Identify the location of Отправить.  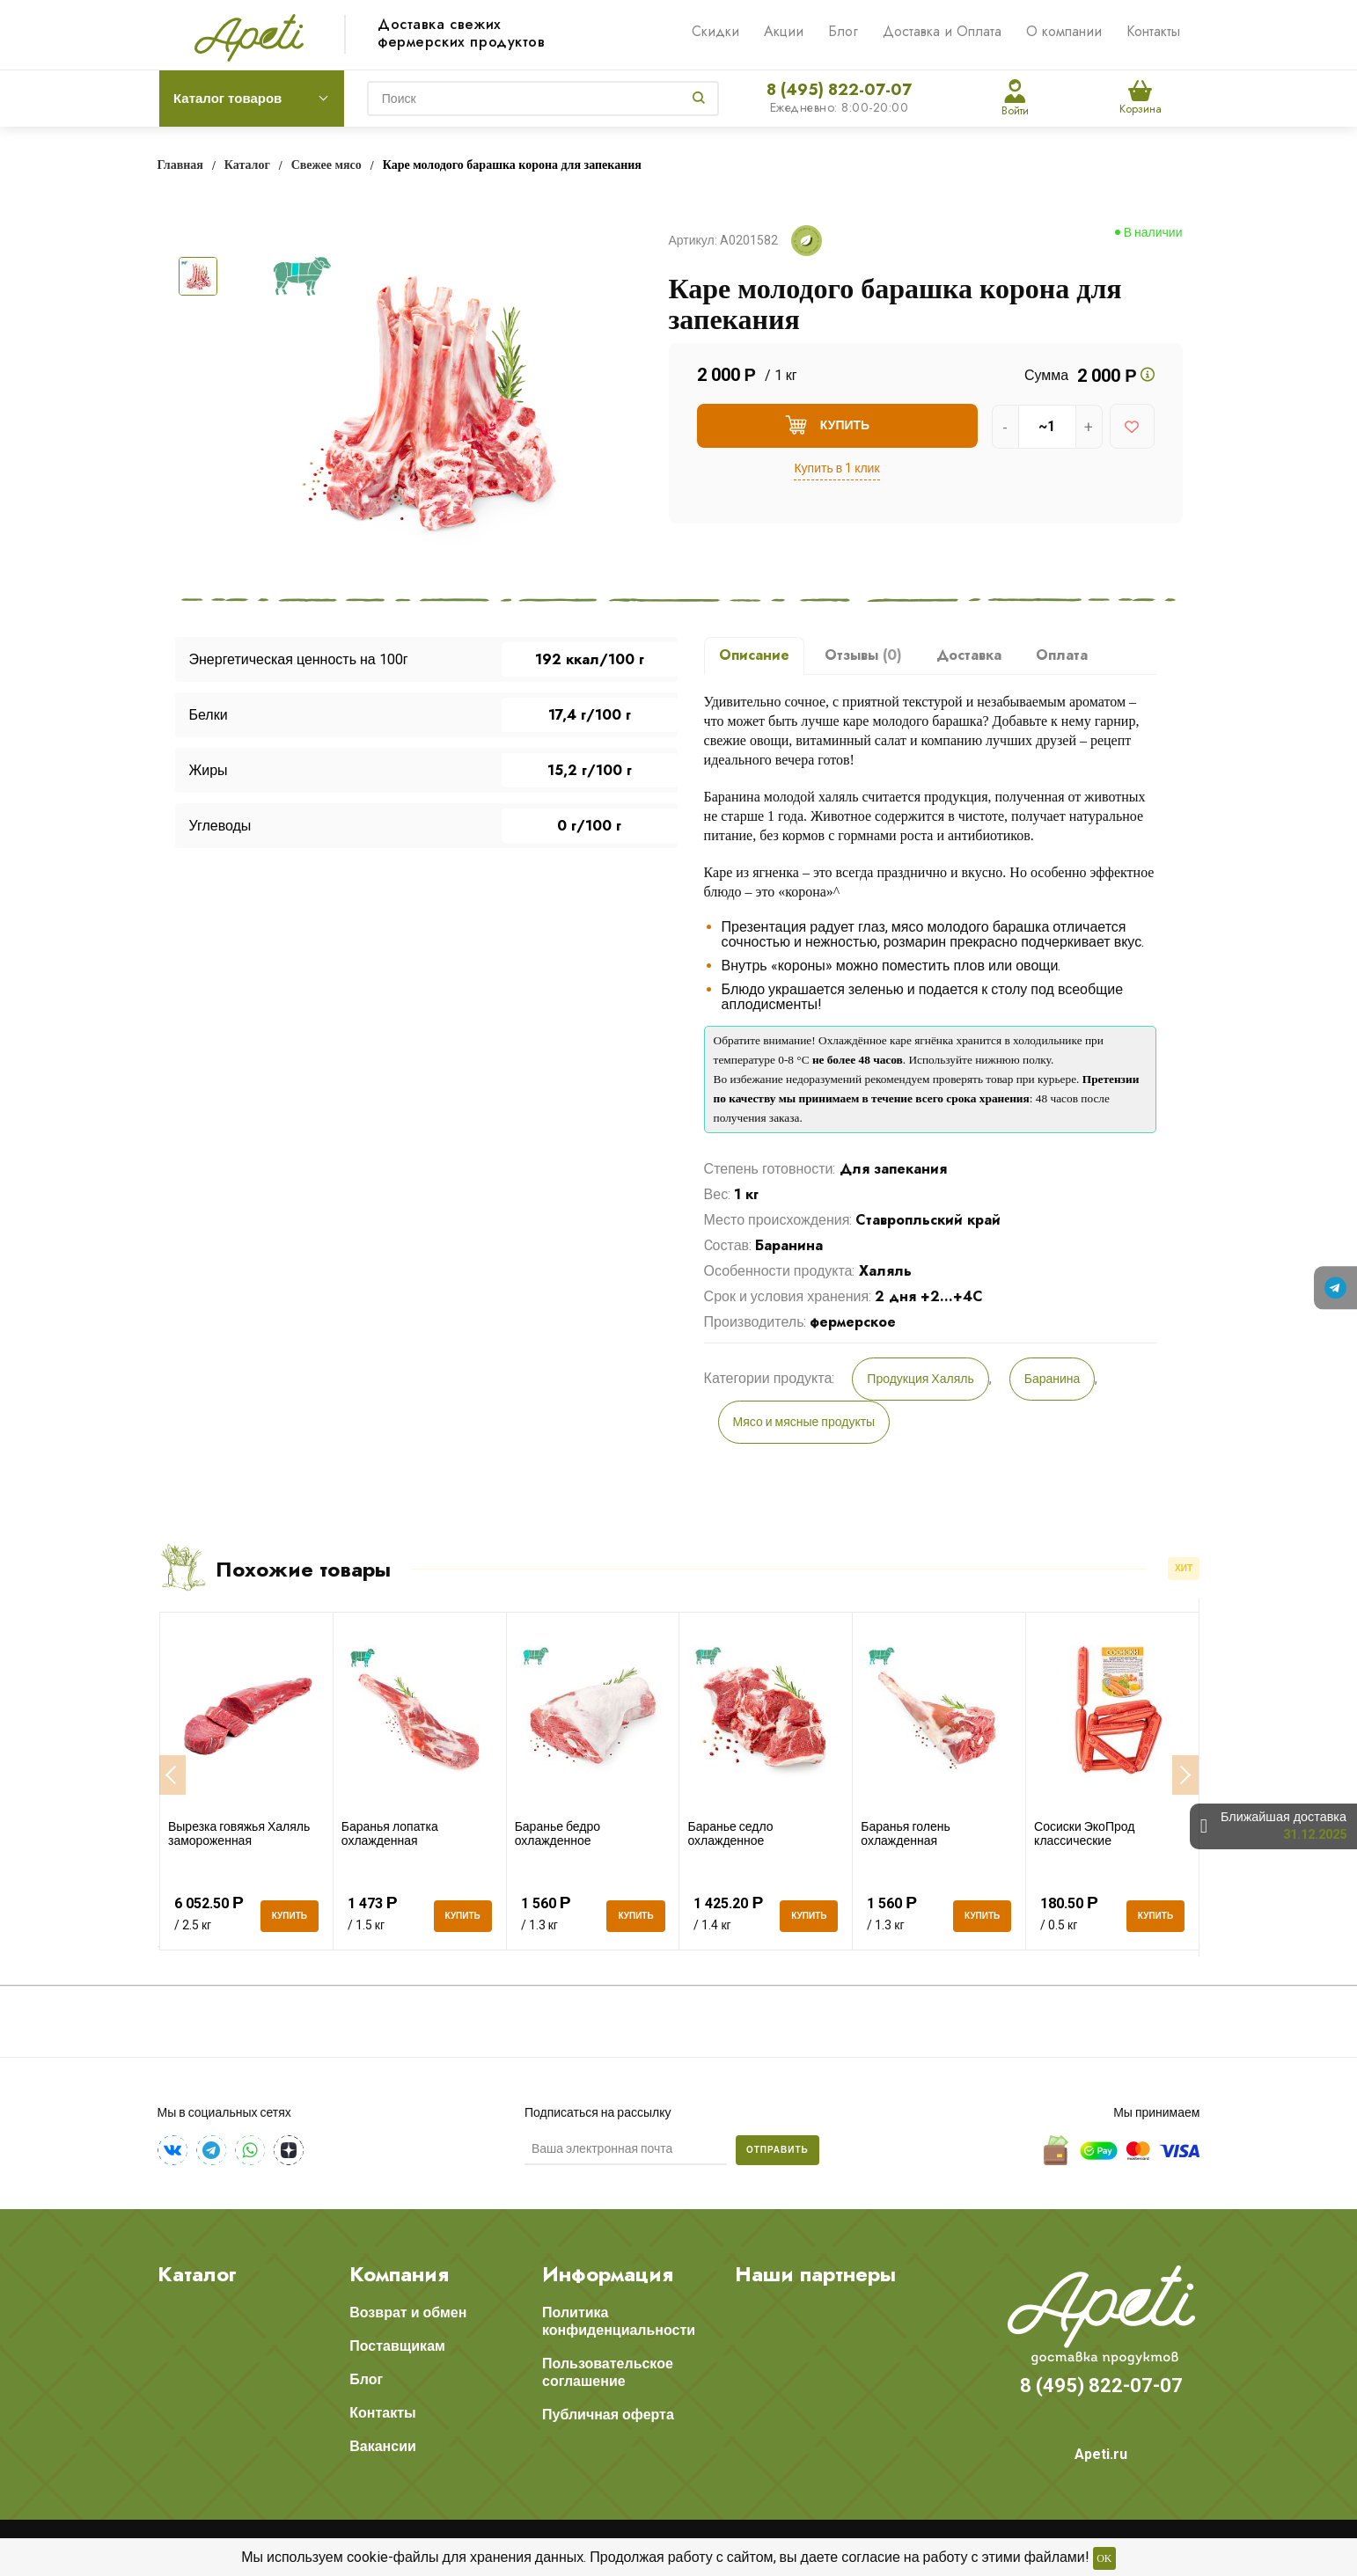
(777, 2150).